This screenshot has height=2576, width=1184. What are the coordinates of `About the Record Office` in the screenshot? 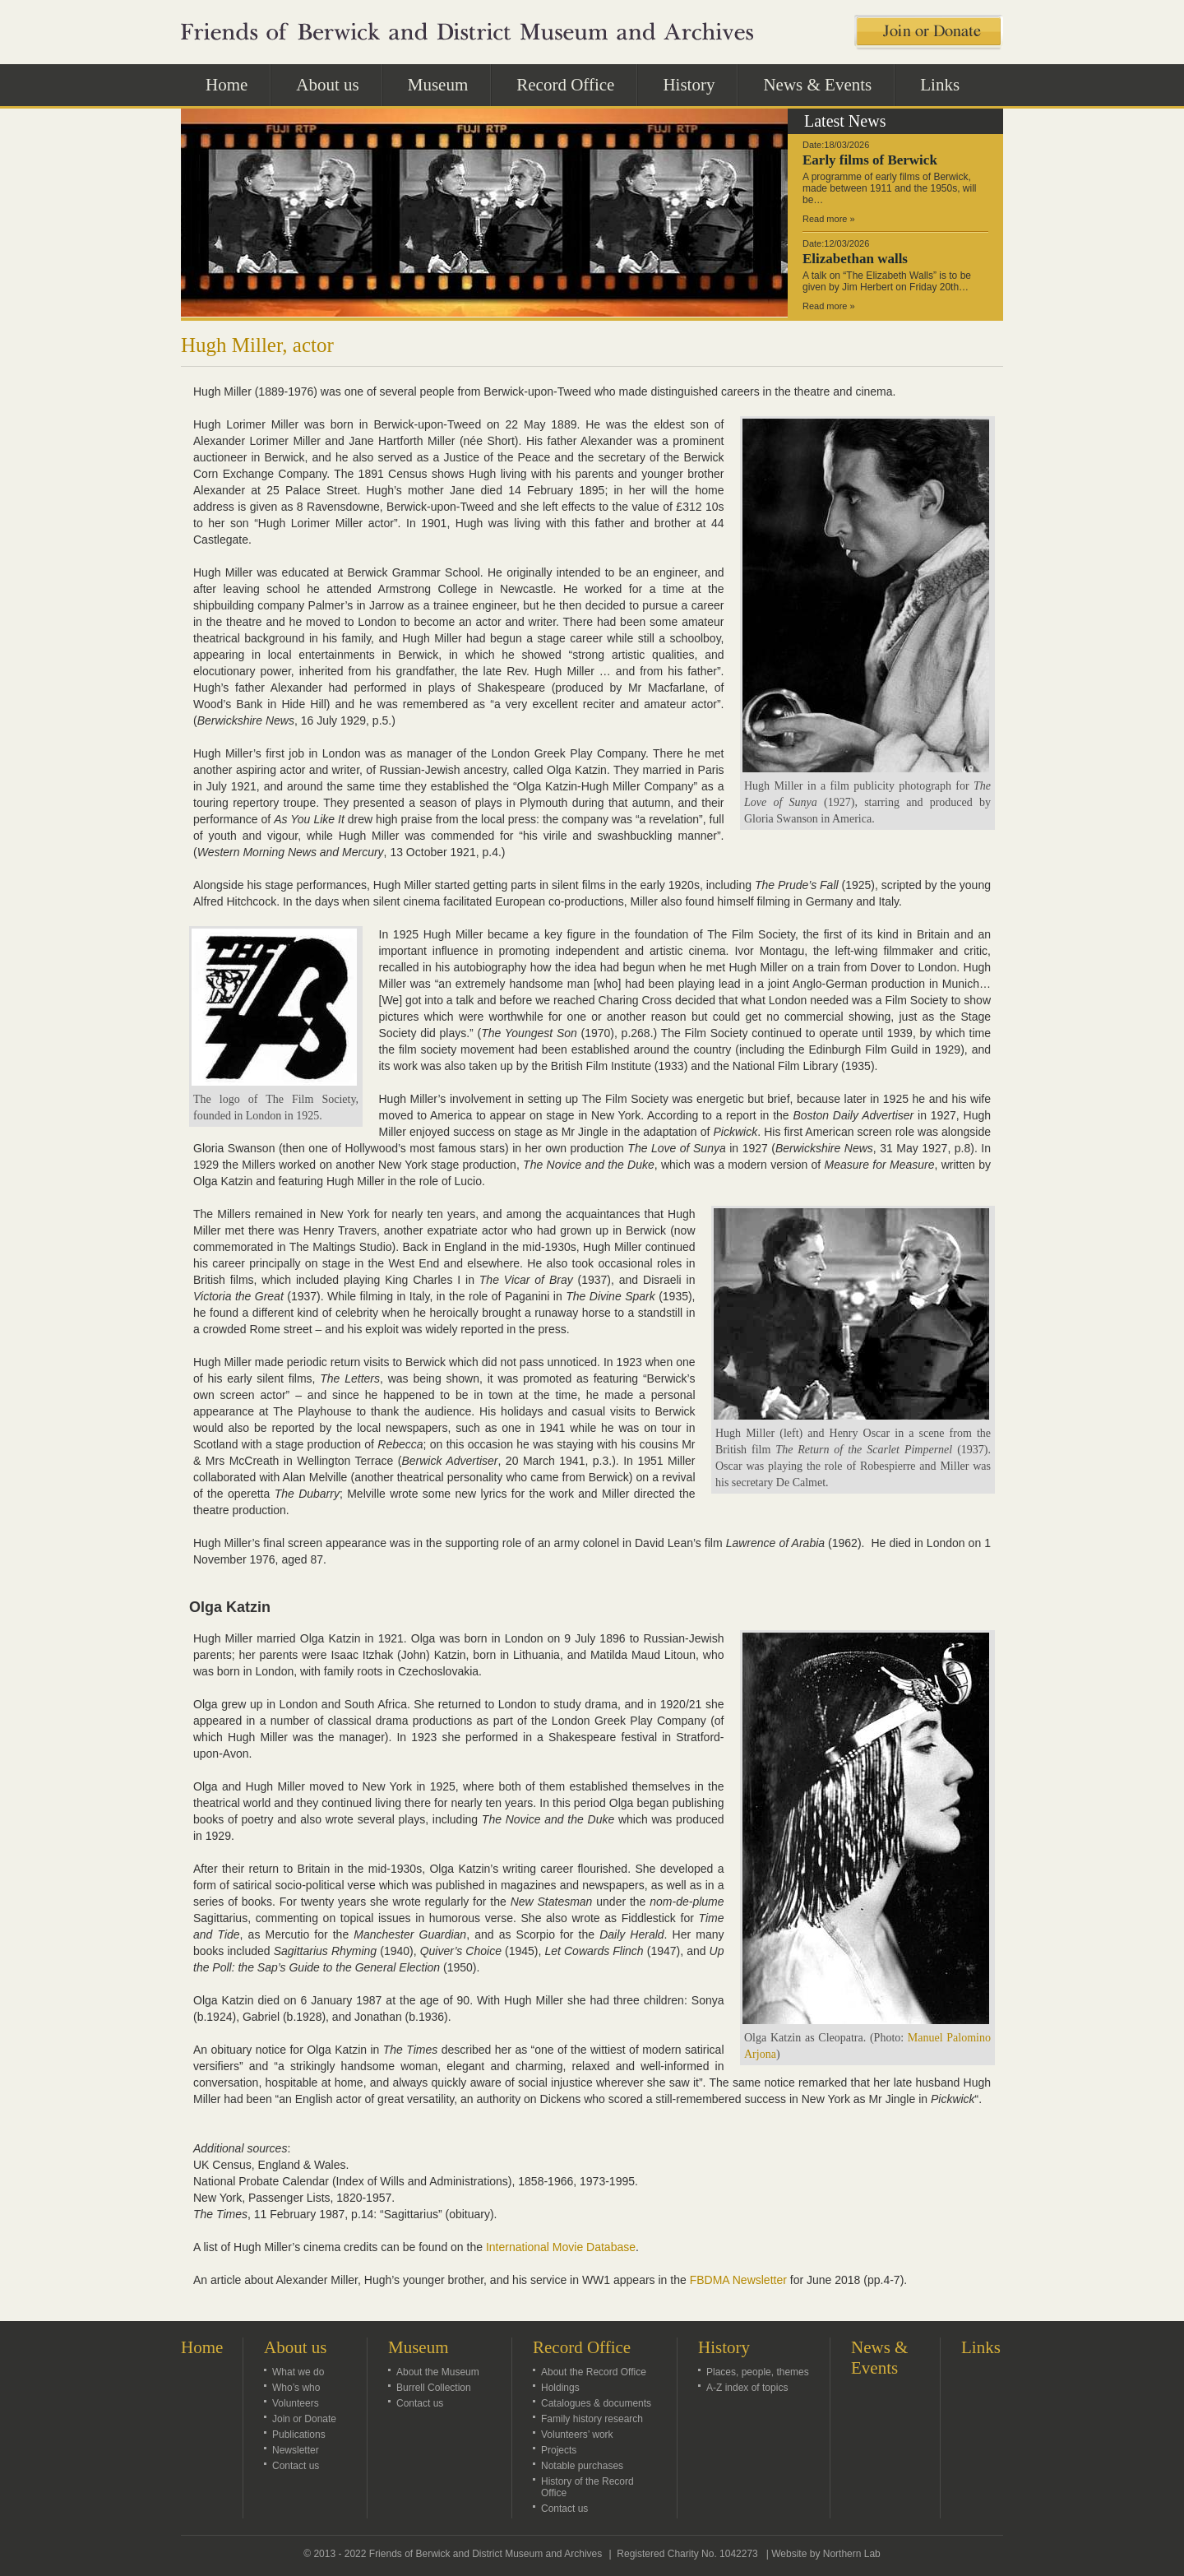 It's located at (593, 2372).